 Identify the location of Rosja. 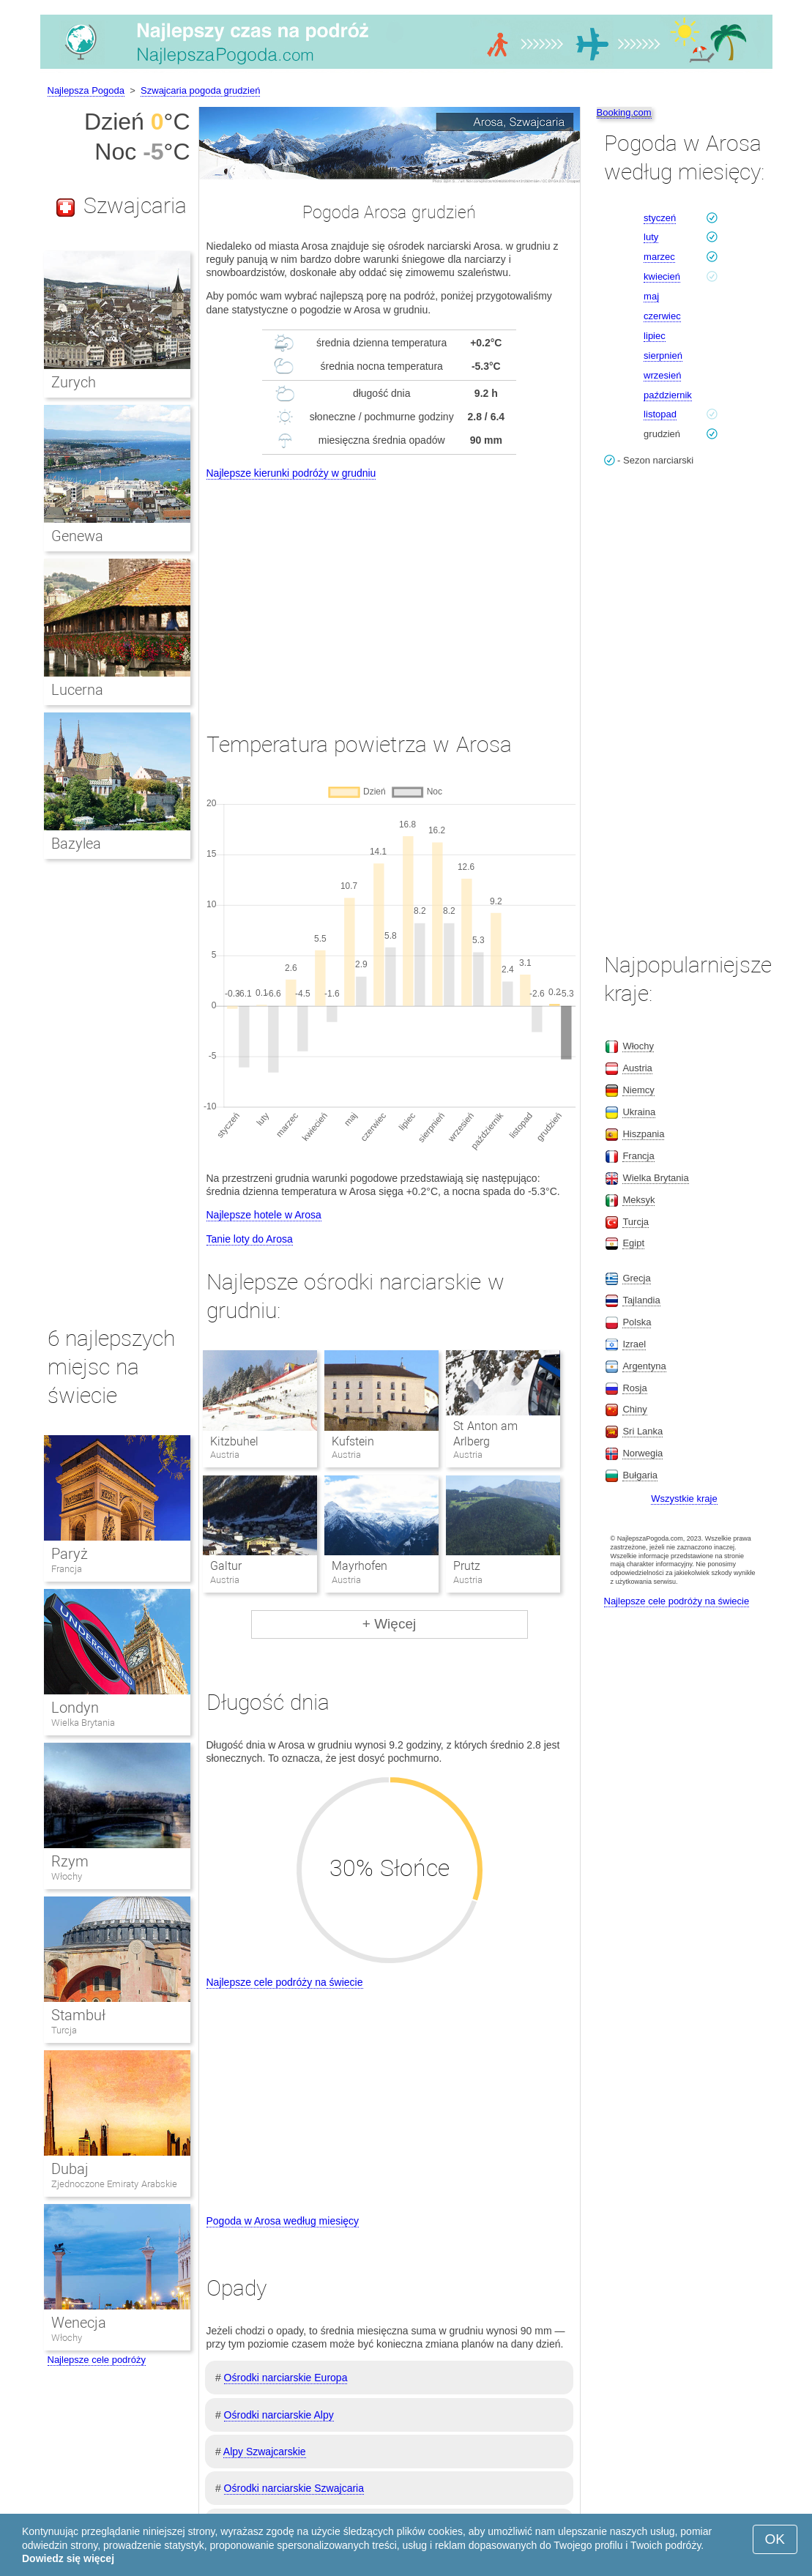
(634, 1387).